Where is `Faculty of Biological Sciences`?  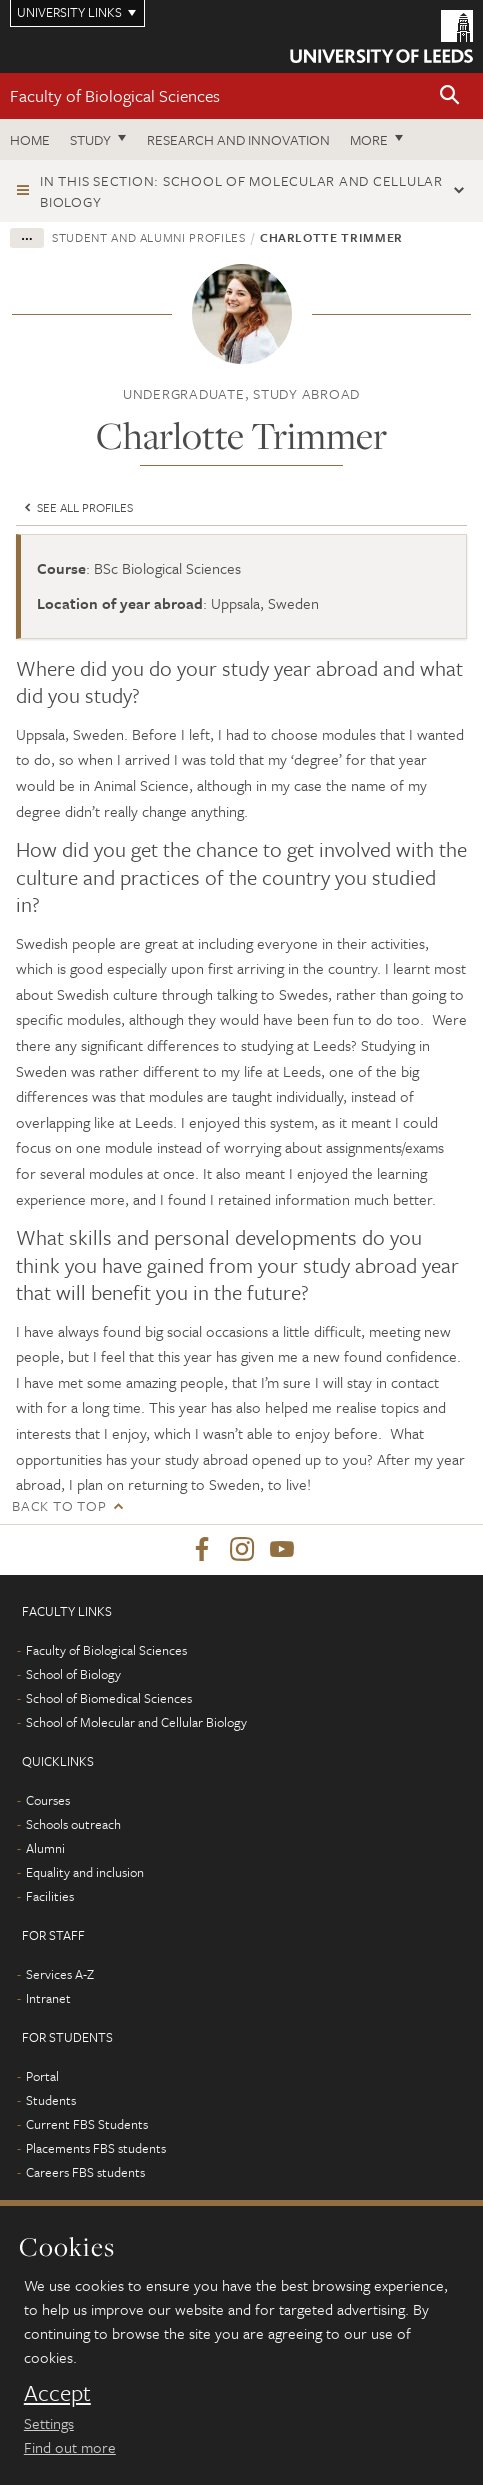
Faculty of Biological Sciences is located at coordinates (115, 95).